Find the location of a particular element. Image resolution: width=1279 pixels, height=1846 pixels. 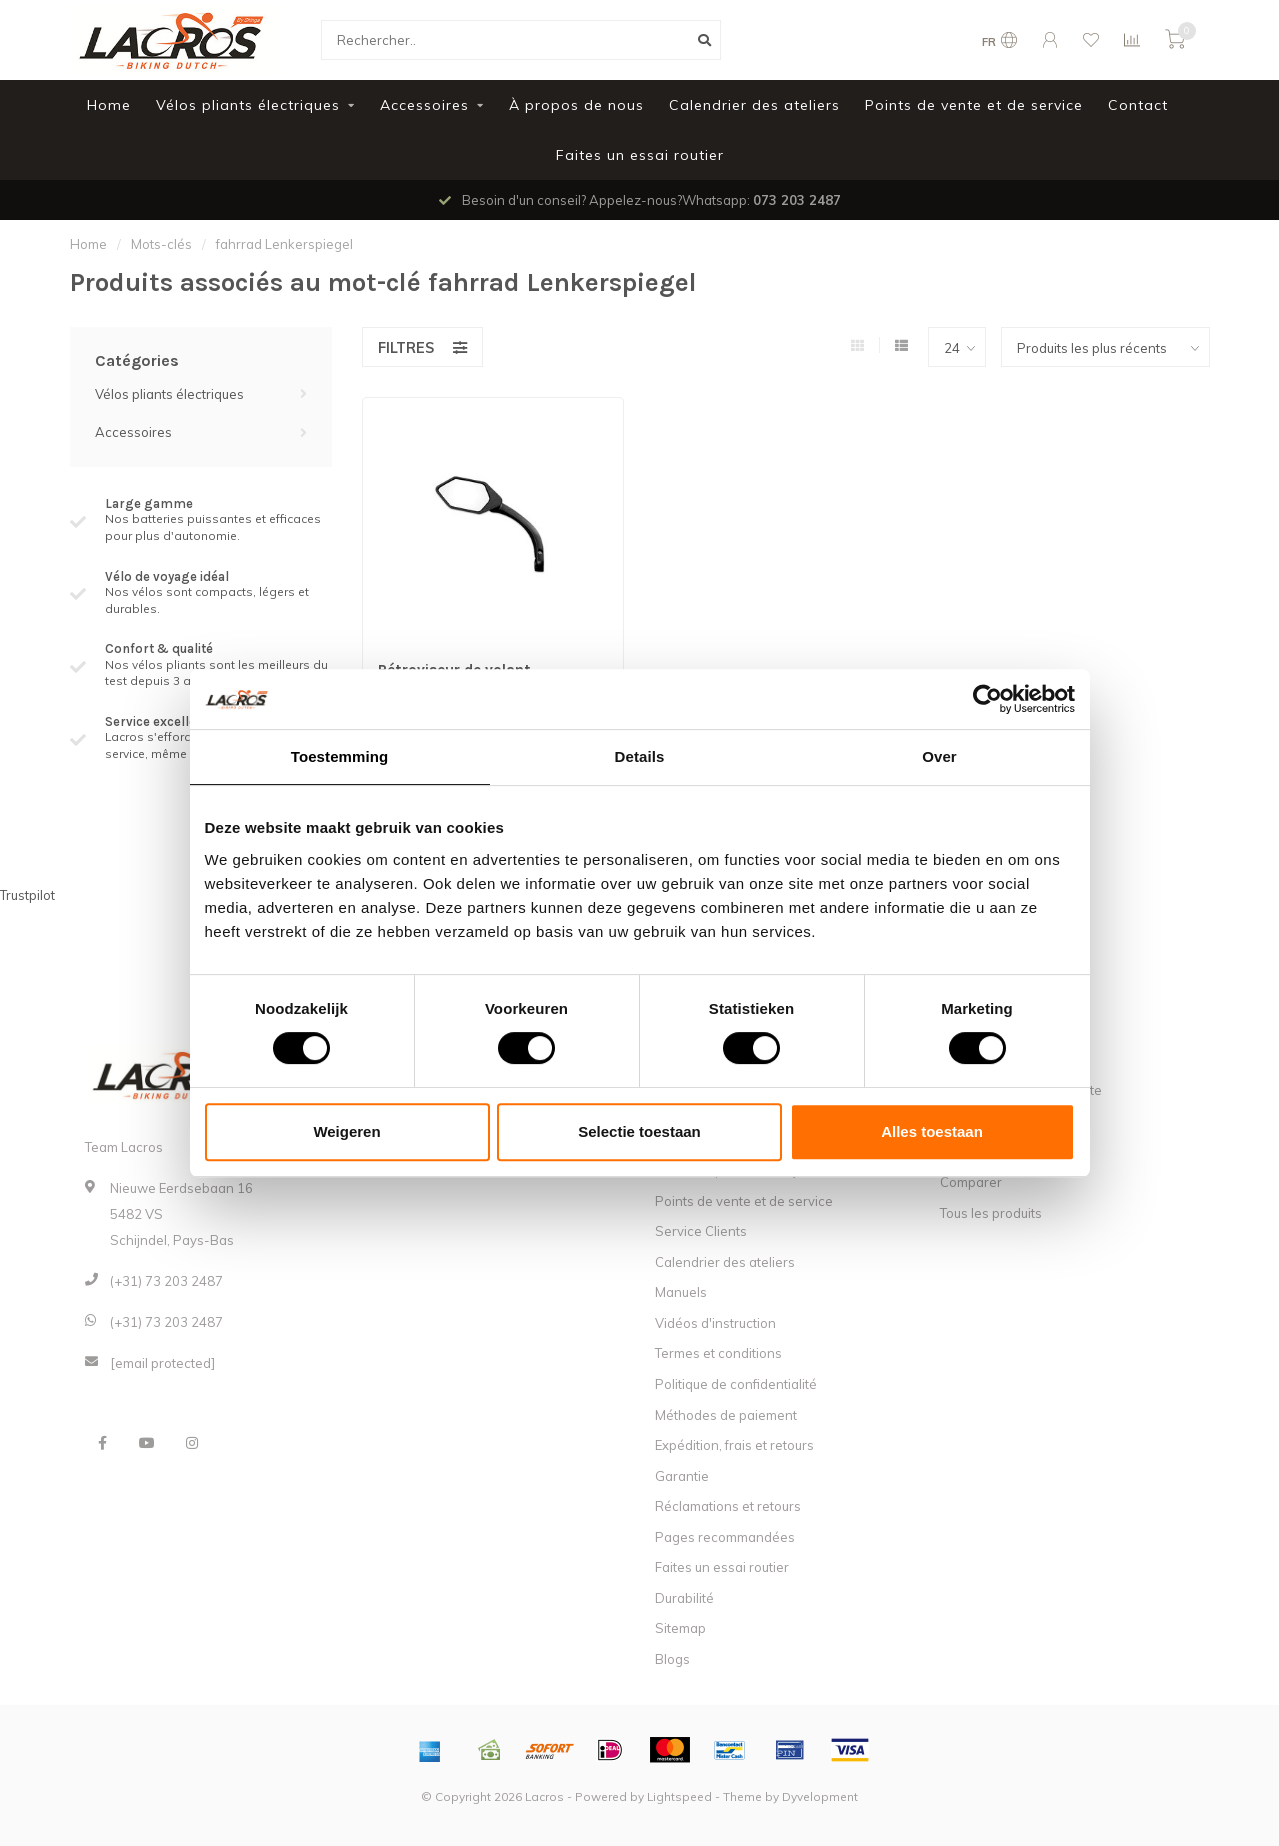

Vélos pliants électriques is located at coordinates (248, 105).